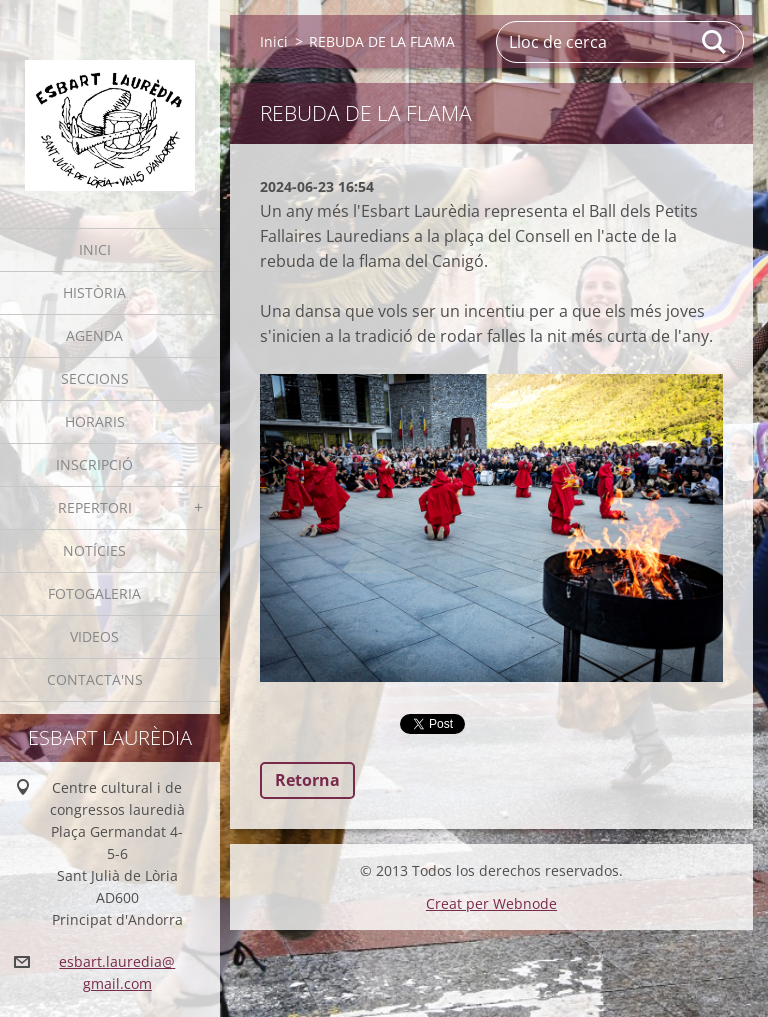 Image resolution: width=768 pixels, height=1017 pixels. What do you see at coordinates (95, 421) in the screenshot?
I see `Horaris` at bounding box center [95, 421].